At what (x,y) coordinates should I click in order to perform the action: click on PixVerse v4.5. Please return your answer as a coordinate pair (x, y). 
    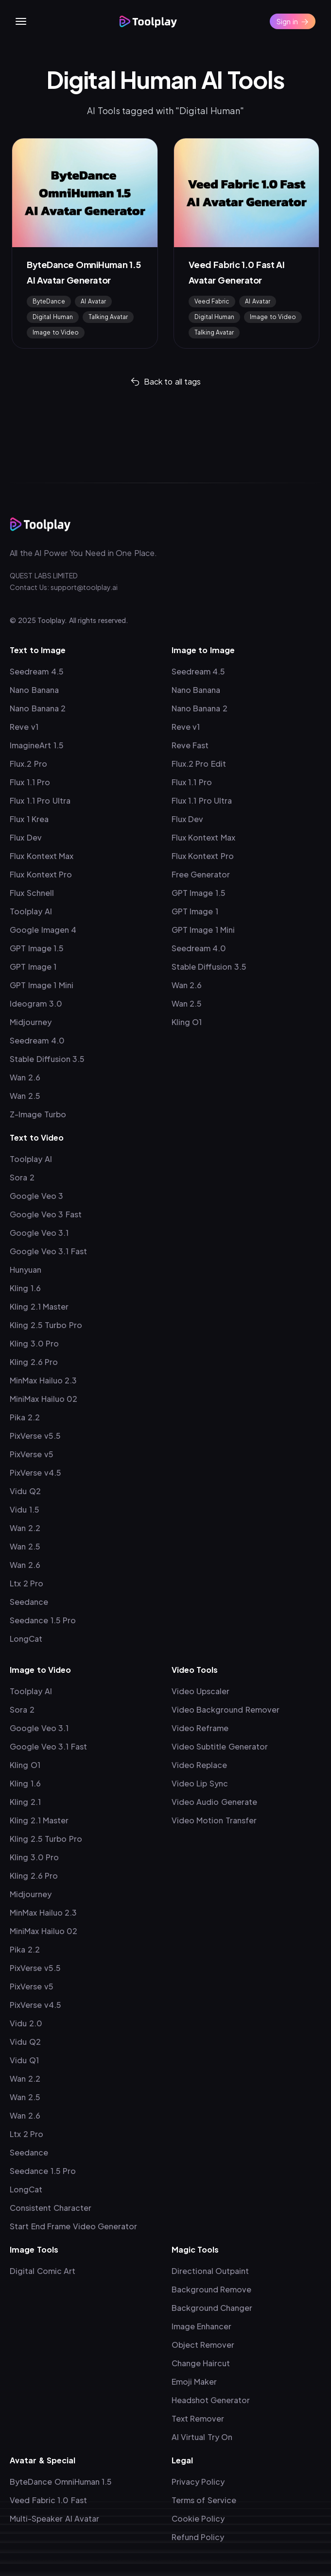
    Looking at the image, I should click on (35, 1472).